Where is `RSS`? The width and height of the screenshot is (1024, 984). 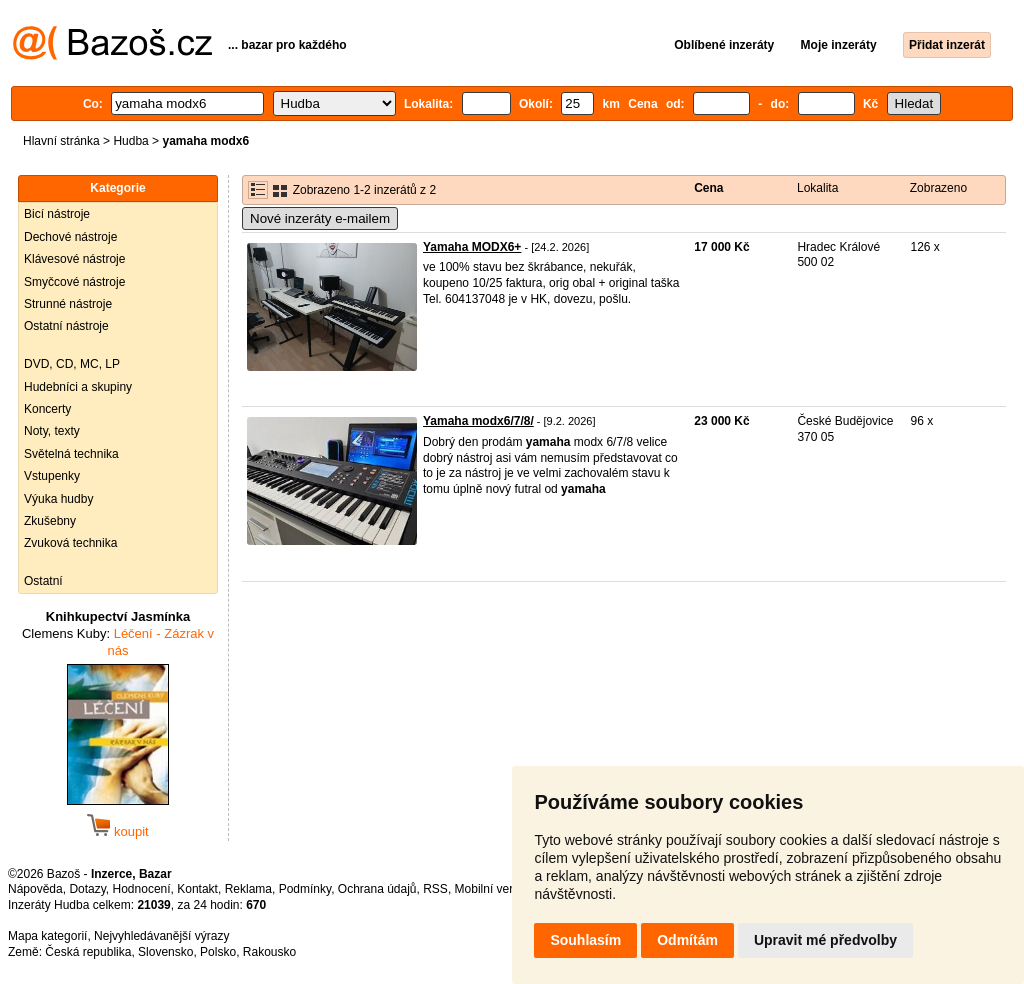
RSS is located at coordinates (435, 889).